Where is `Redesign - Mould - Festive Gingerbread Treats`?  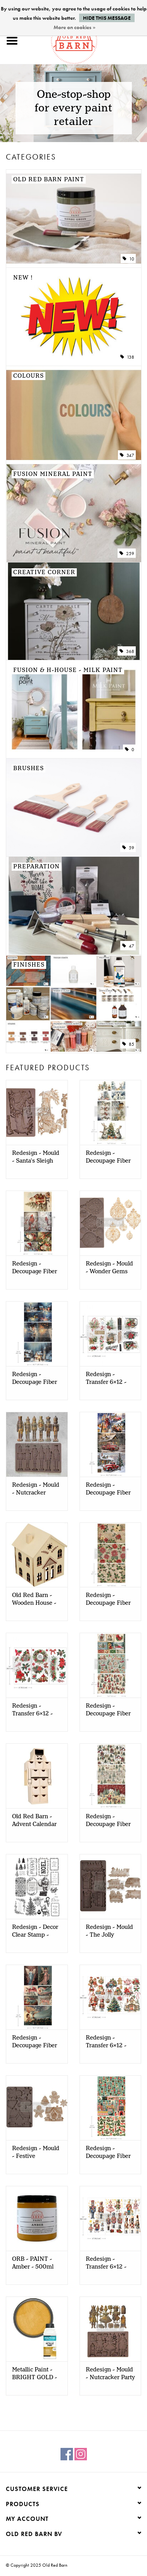 Redesign - Mould - Festive Gingerbread Treats is located at coordinates (35, 2152).